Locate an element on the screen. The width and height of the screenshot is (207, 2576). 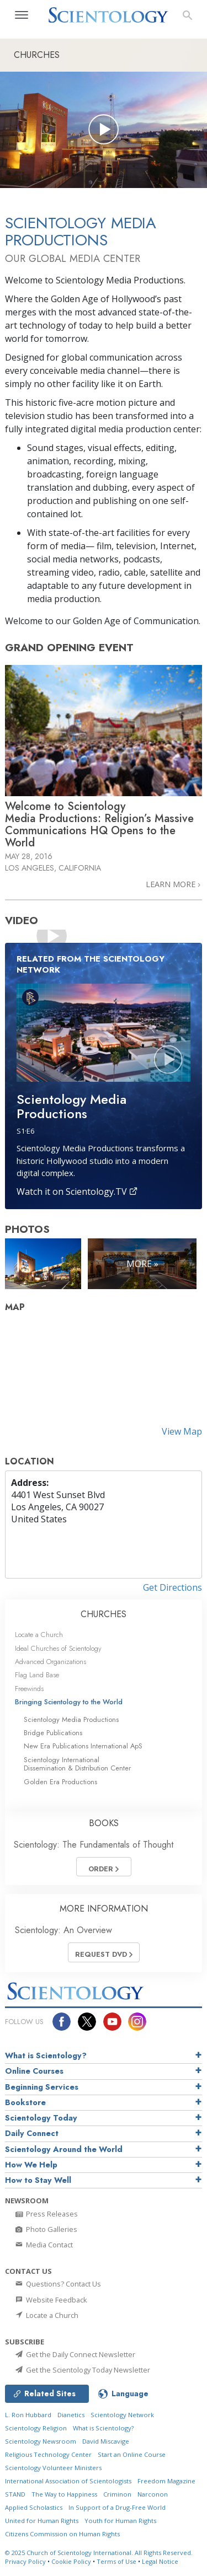
Get Directions is located at coordinates (172, 1587).